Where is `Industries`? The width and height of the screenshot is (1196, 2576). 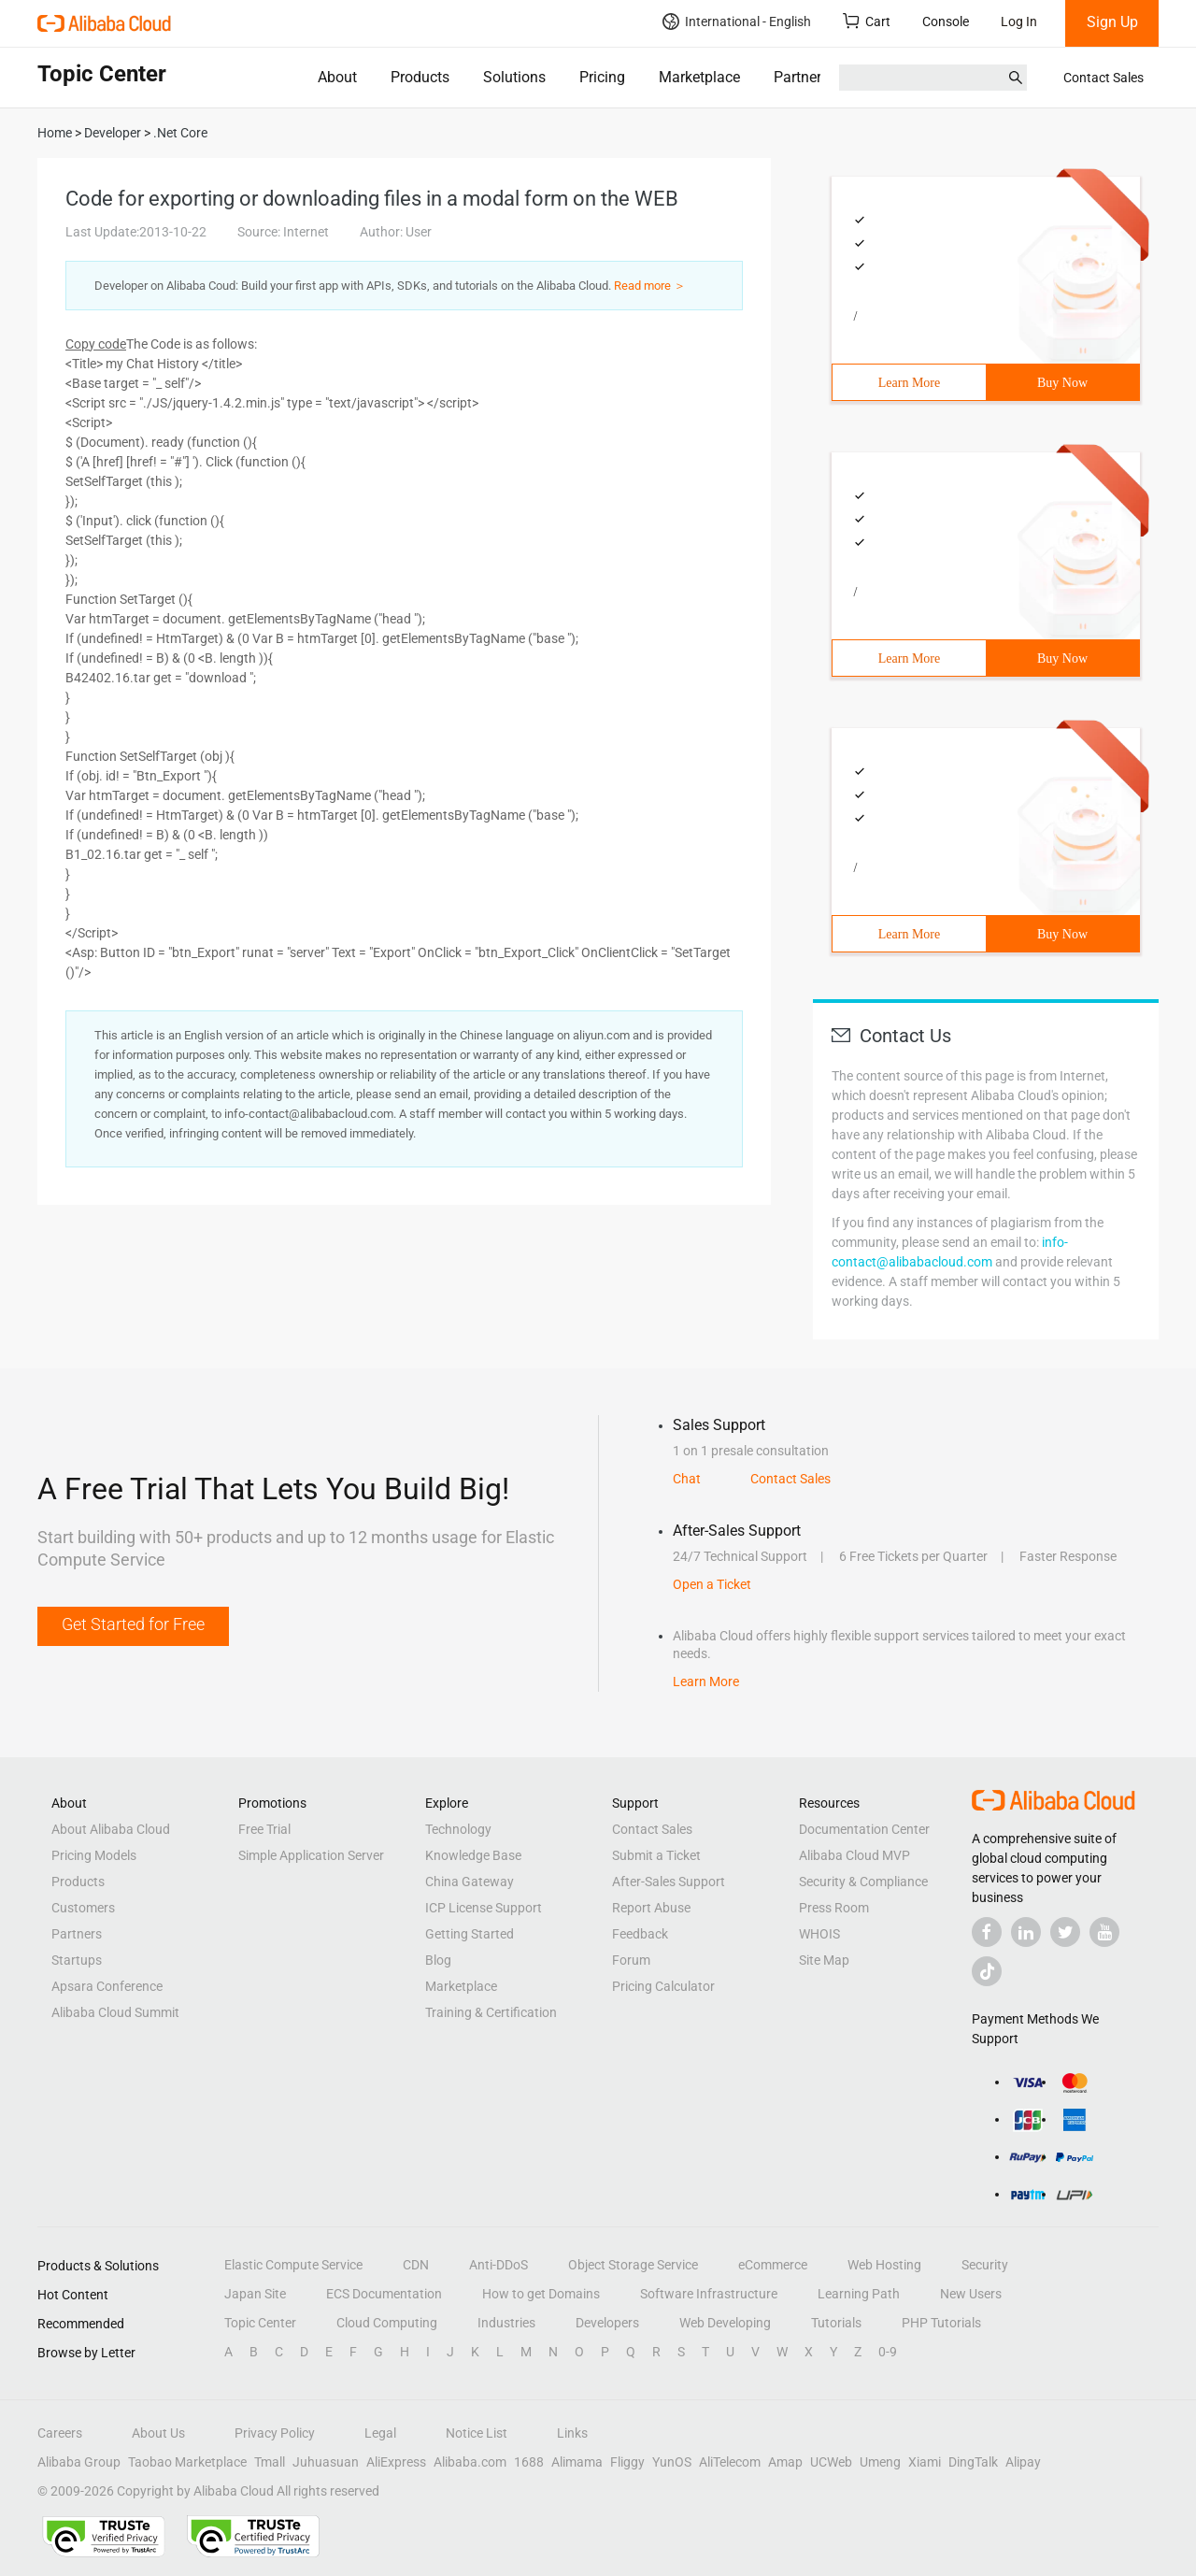 Industries is located at coordinates (506, 2322).